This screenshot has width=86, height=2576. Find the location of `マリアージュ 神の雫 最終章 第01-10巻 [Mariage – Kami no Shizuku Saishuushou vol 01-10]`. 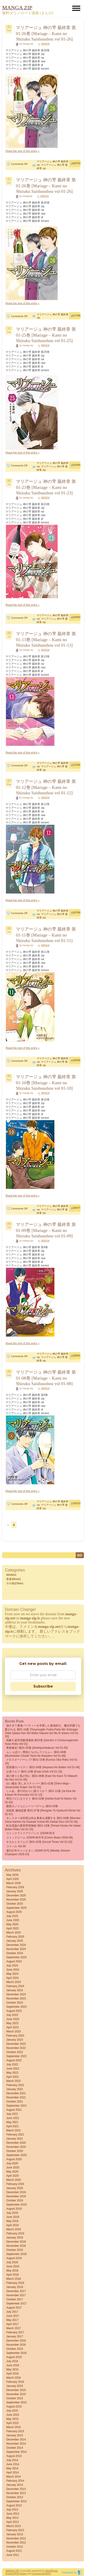

マリアージュ 神の雫 最終章 第01-10巻 [Mariage – Kami no Shizuku Saishuushou vol 01-10] is located at coordinates (46, 1082).